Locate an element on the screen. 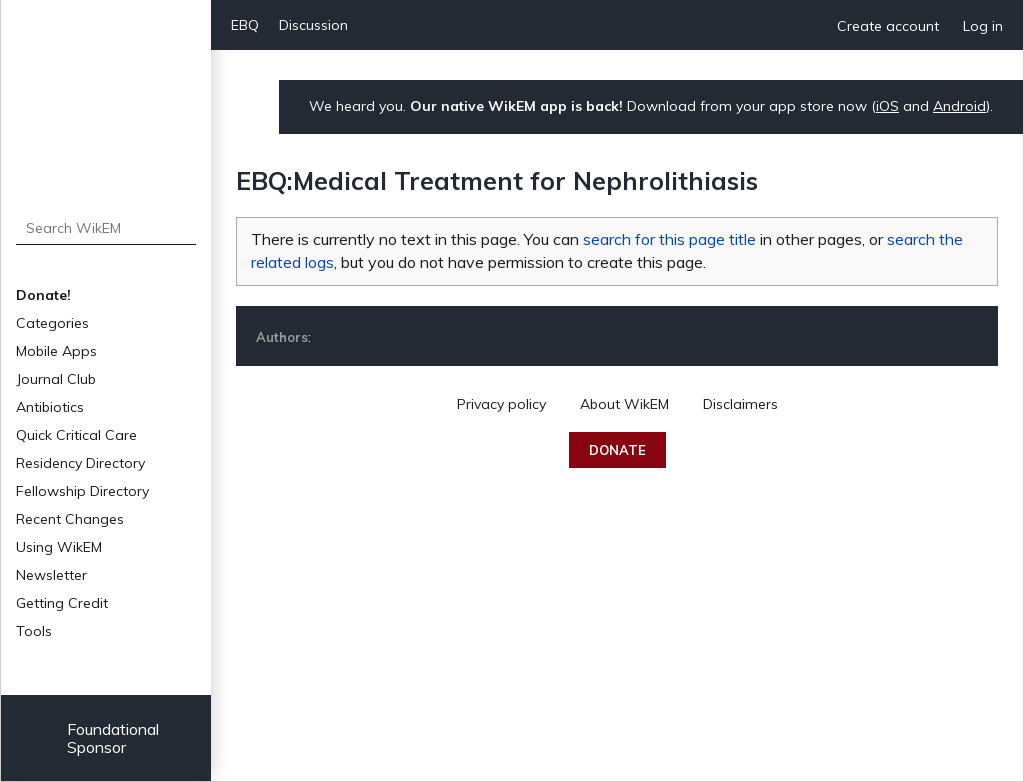  Journal Club is located at coordinates (56, 379).